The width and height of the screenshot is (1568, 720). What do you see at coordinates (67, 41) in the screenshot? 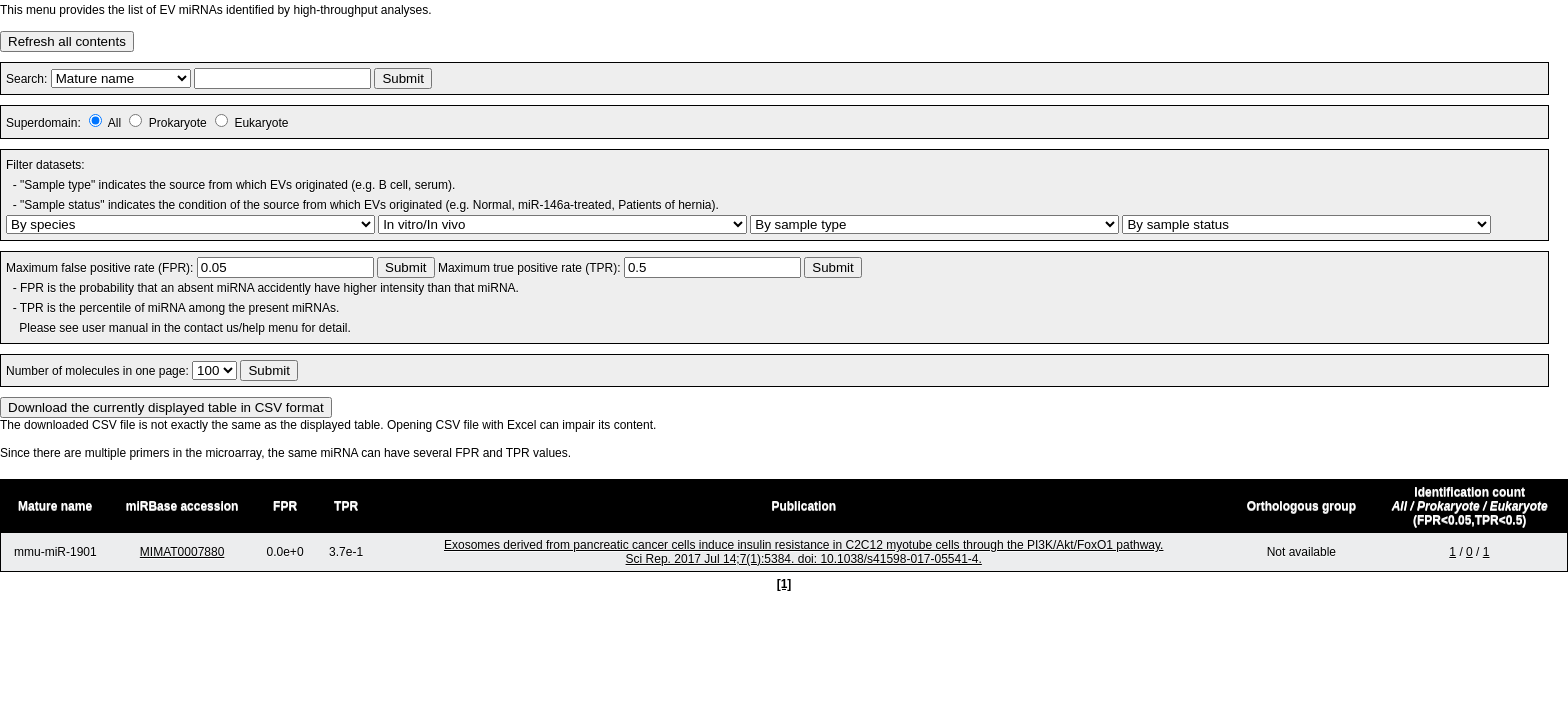
I see `Refresh all contents` at bounding box center [67, 41].